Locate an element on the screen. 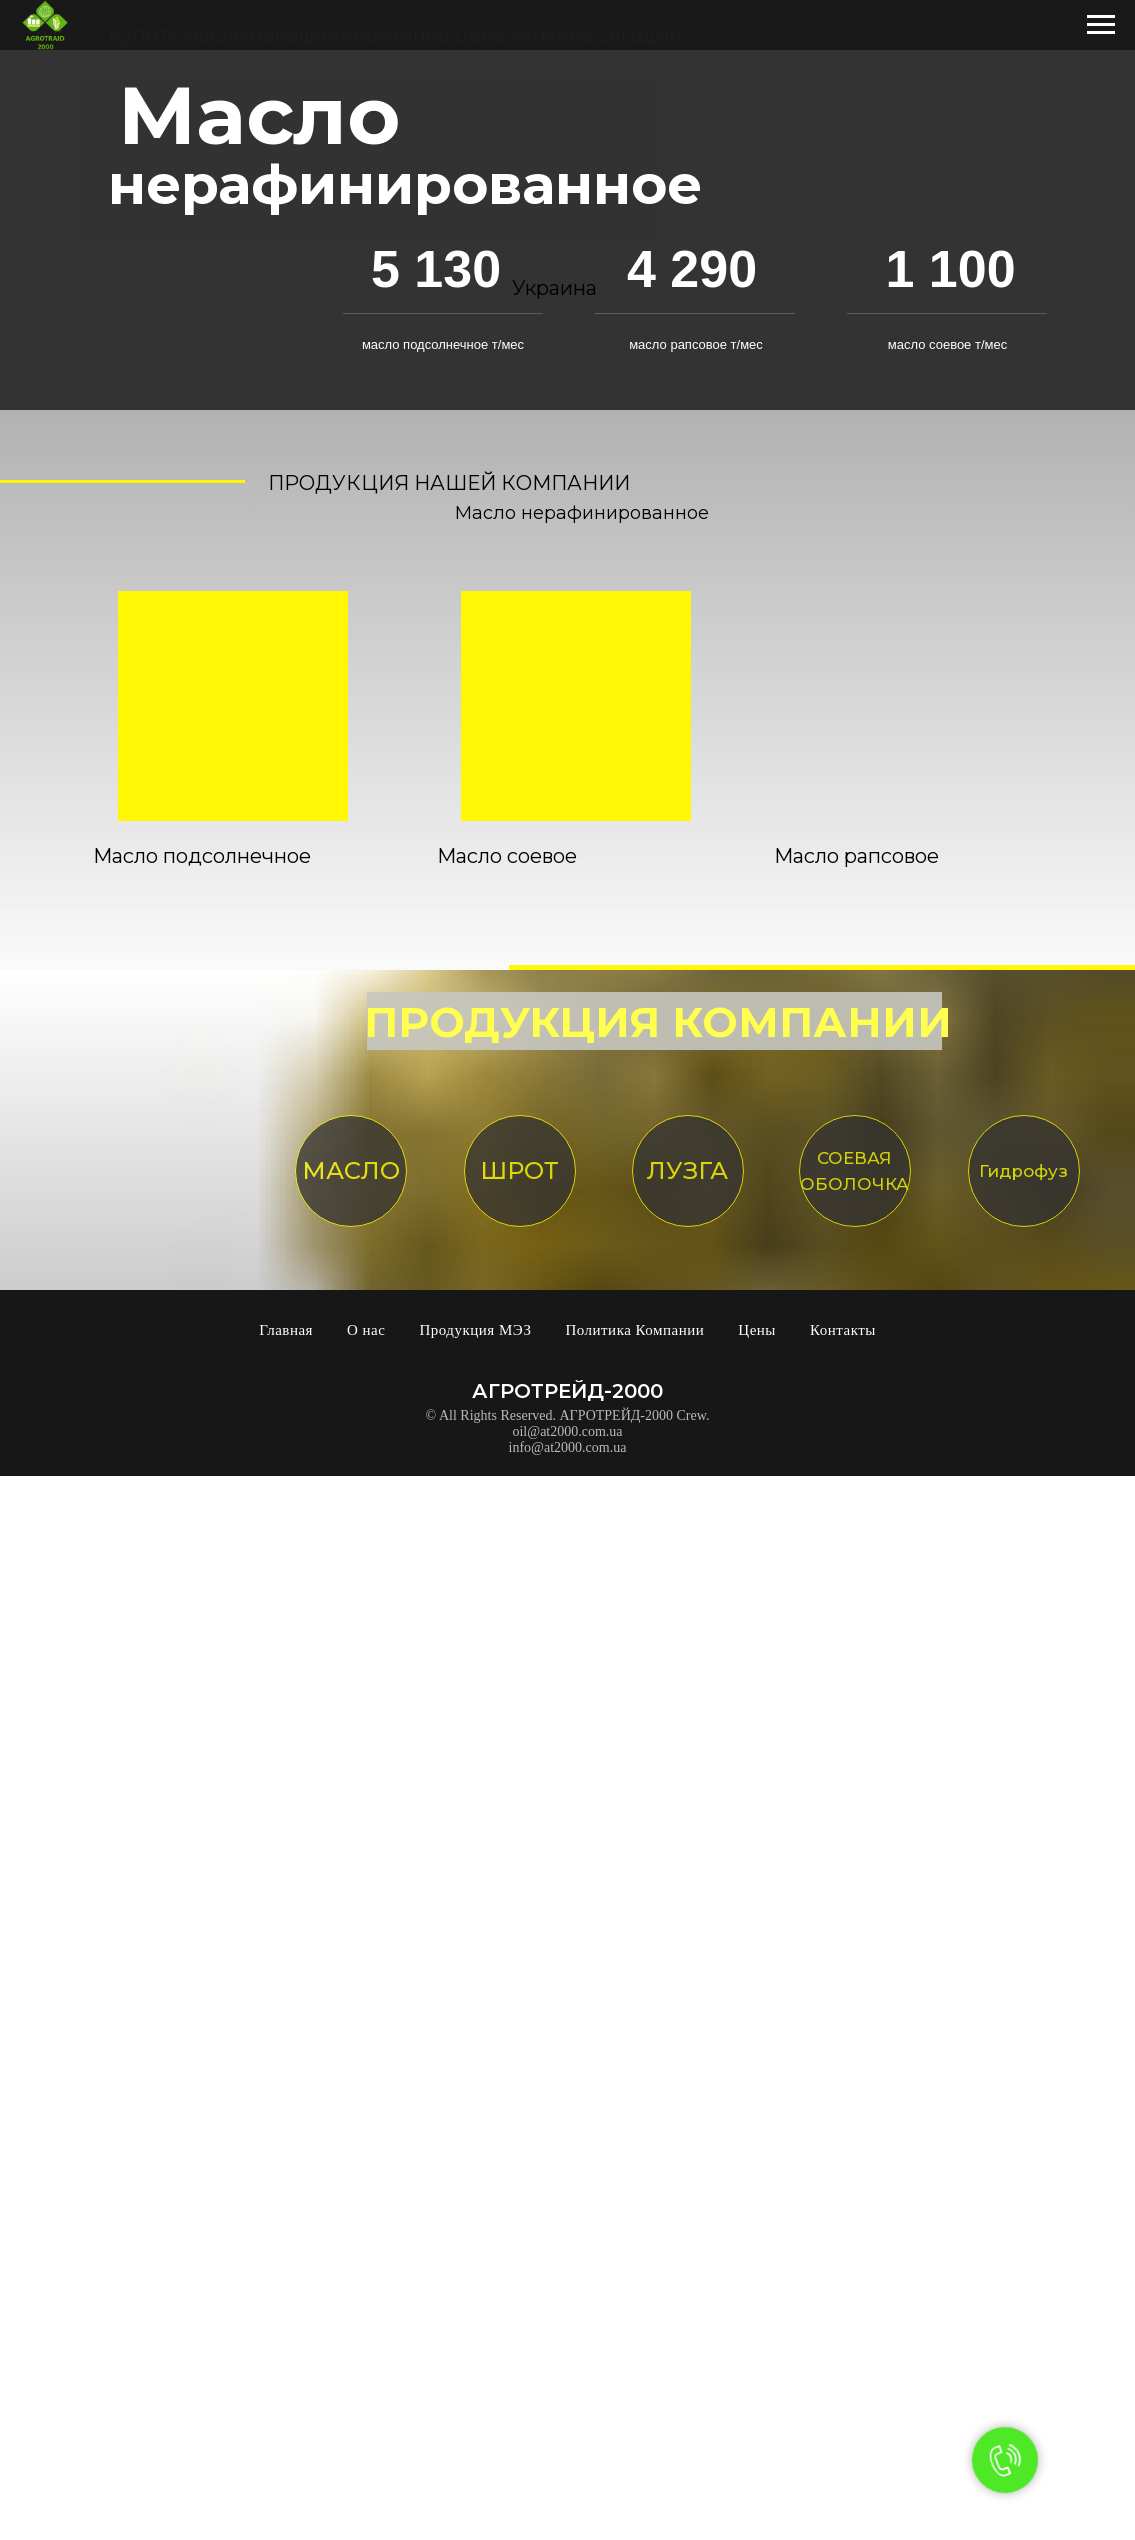  ШРОТ is located at coordinates (519, 1170).